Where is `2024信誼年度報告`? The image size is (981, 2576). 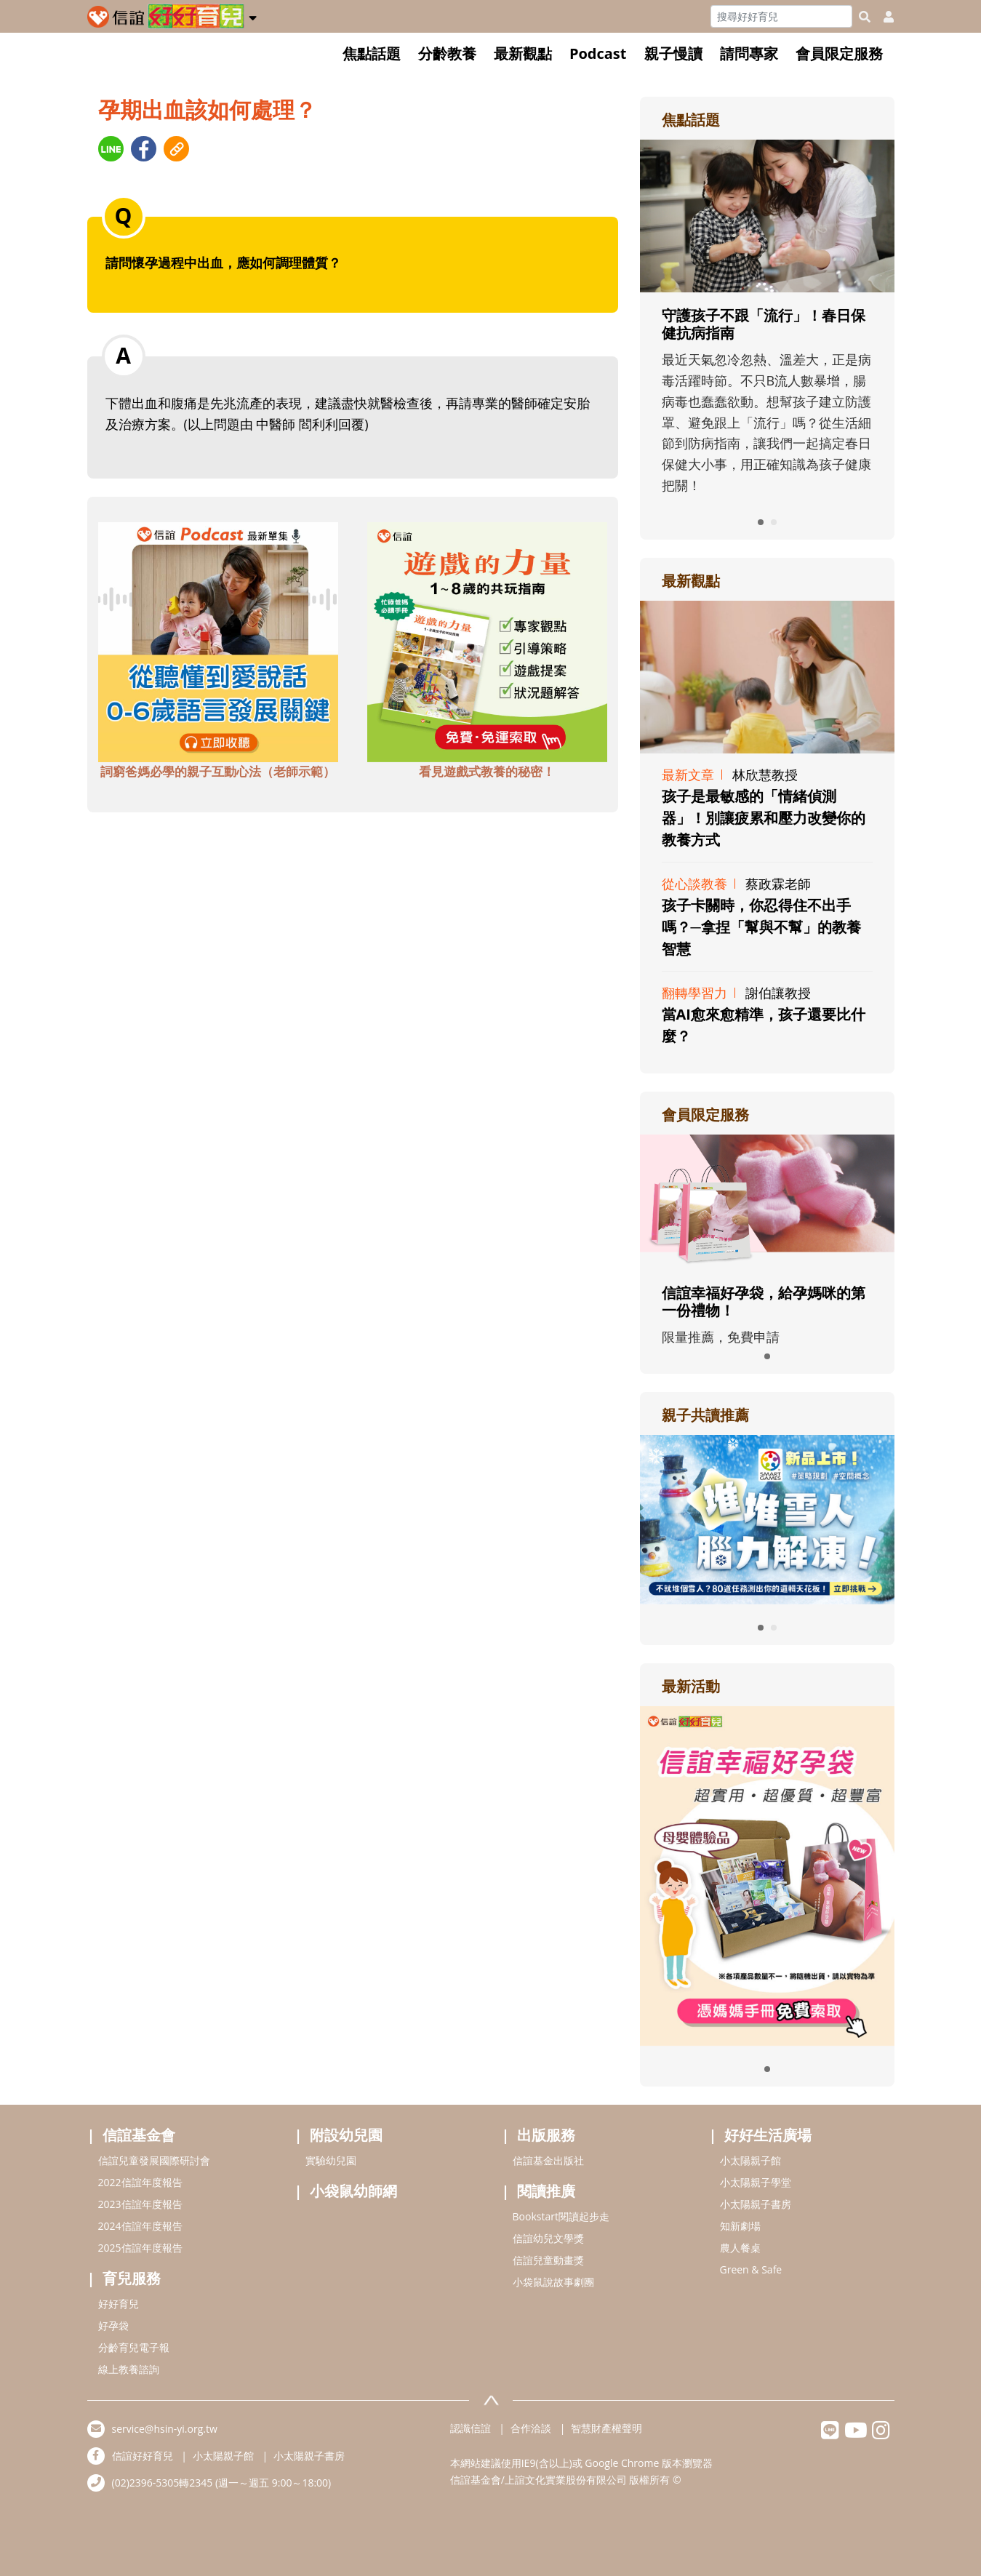 2024信誼年度報告 is located at coordinates (140, 2226).